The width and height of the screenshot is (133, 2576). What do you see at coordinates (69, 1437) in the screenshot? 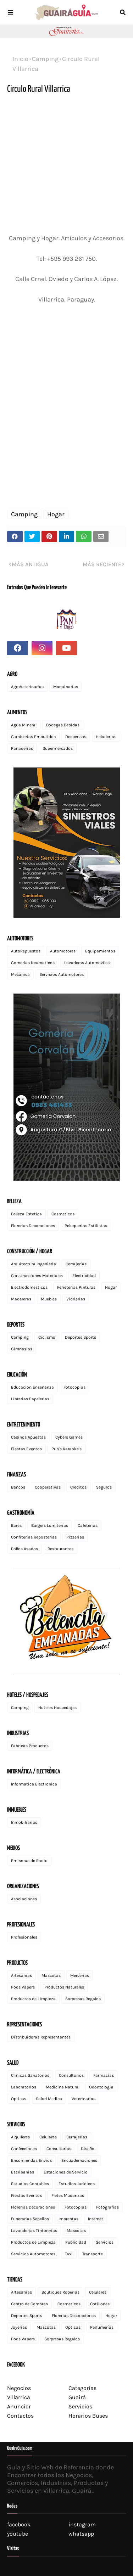
I see `Cybers Games` at bounding box center [69, 1437].